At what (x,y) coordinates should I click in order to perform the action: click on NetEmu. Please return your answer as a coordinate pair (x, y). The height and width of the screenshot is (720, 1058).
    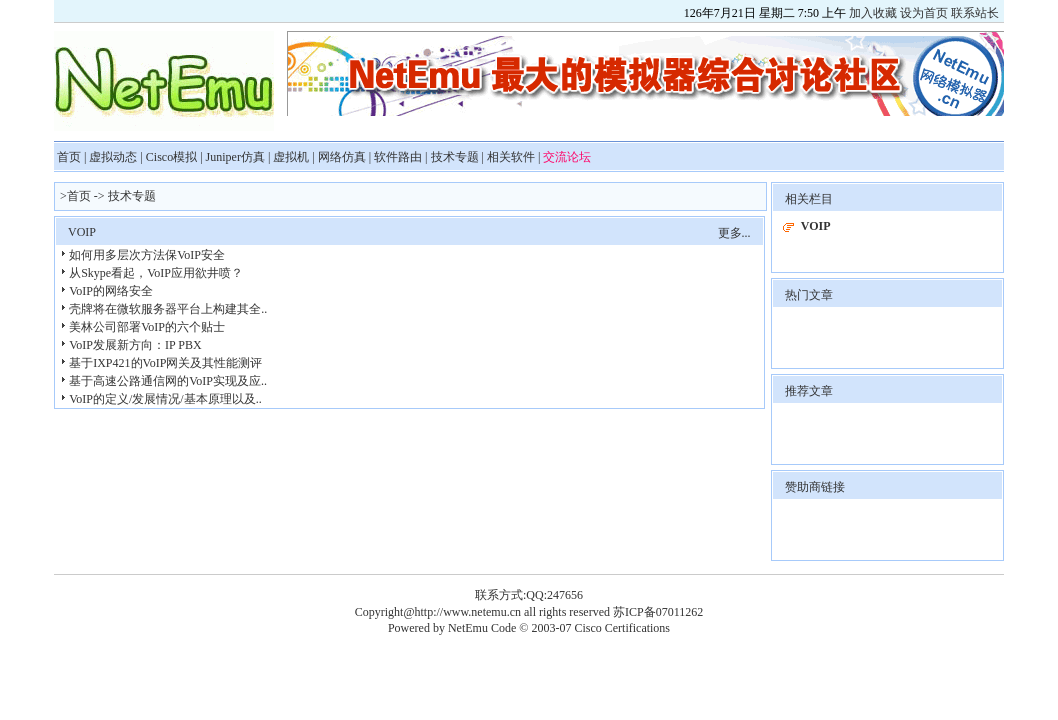
    Looking at the image, I should click on (469, 628).